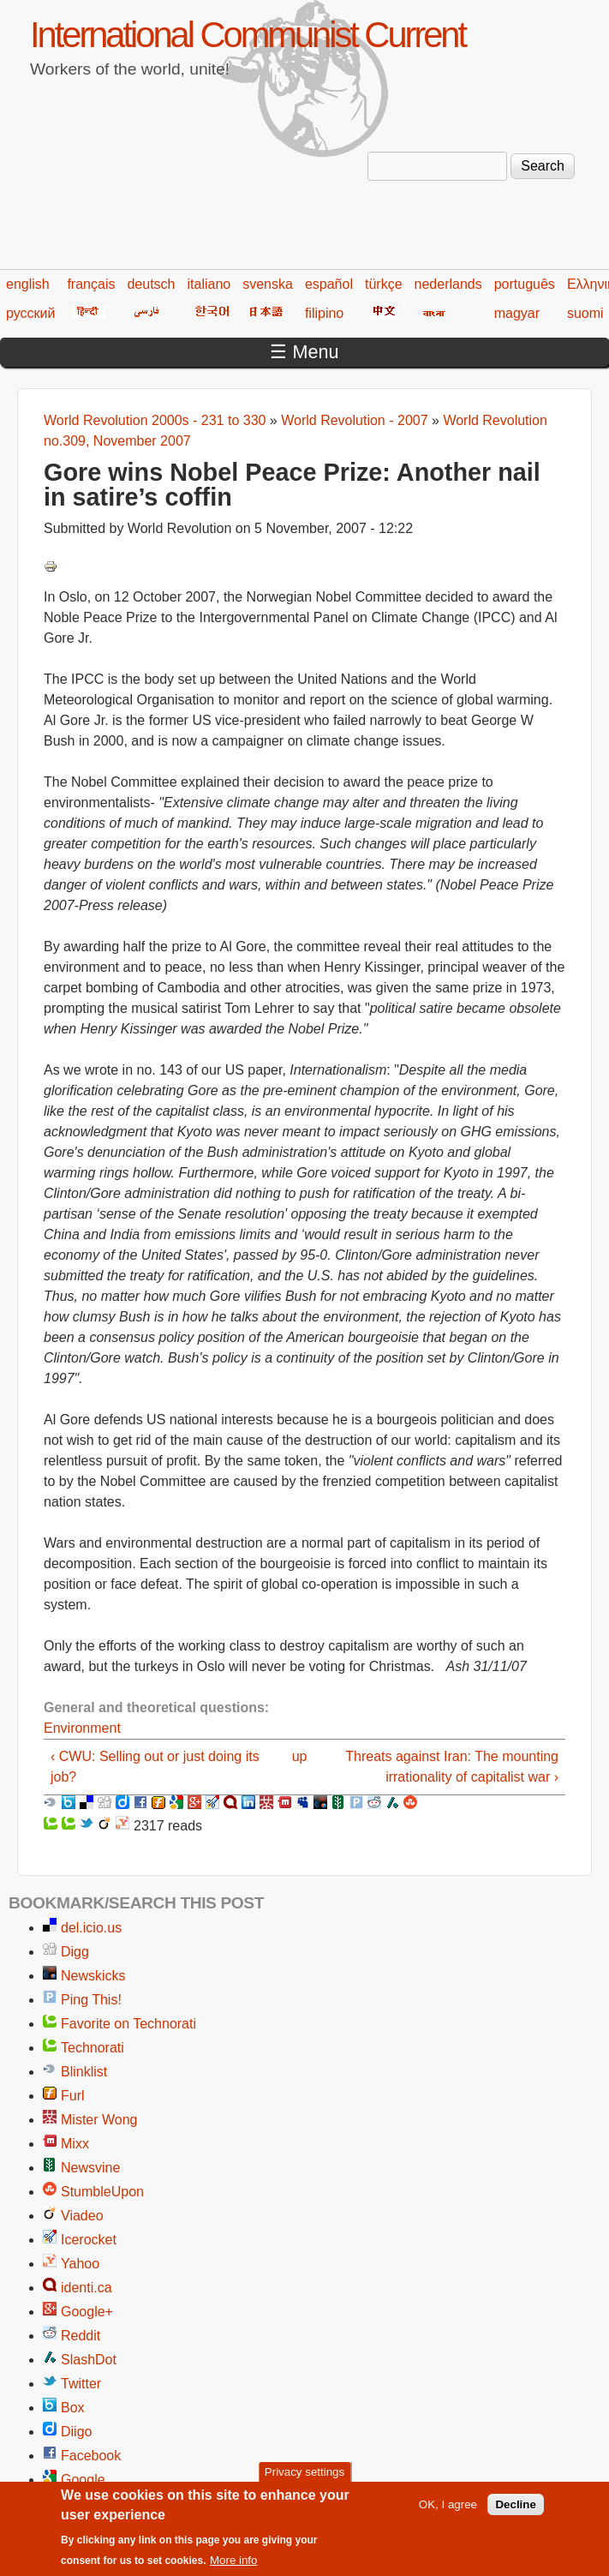 The width and height of the screenshot is (609, 2576). Describe the element at coordinates (384, 284) in the screenshot. I see `türkçe` at that location.